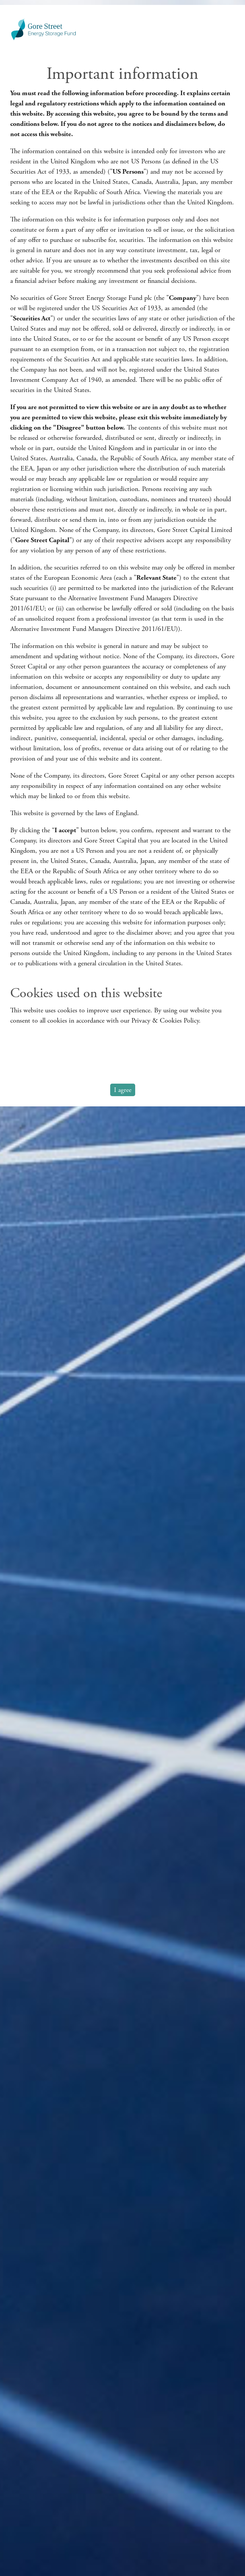 Image resolution: width=245 pixels, height=2576 pixels. Describe the element at coordinates (122, 1090) in the screenshot. I see `I agree` at that location.